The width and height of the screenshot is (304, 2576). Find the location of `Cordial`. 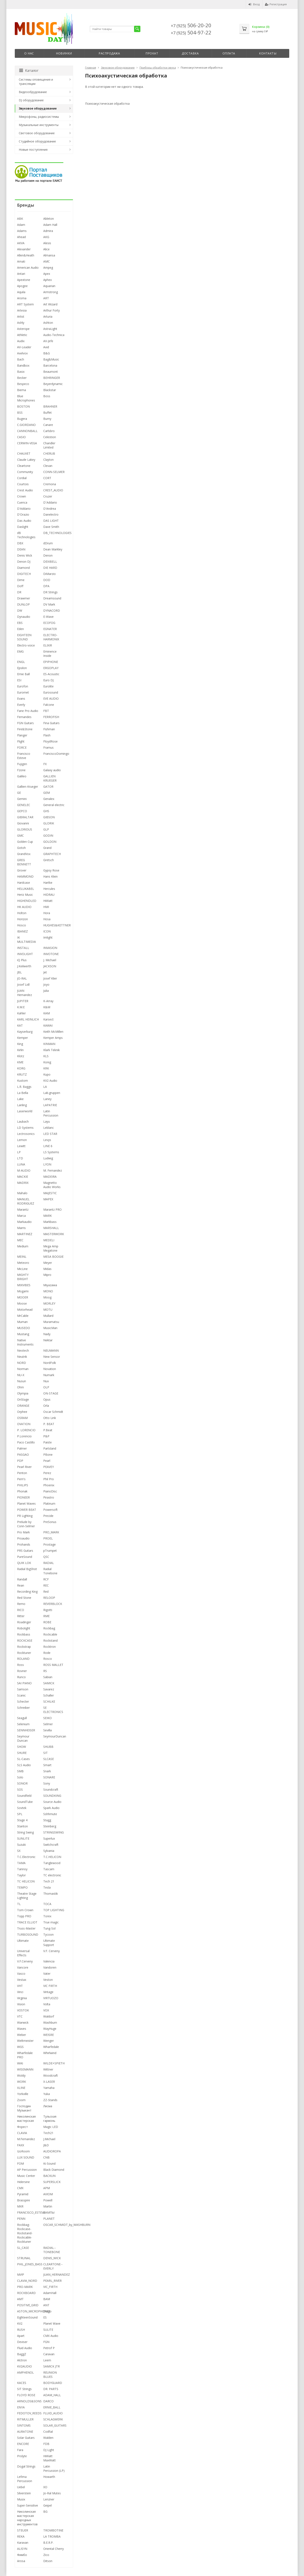

Cordial is located at coordinates (22, 478).